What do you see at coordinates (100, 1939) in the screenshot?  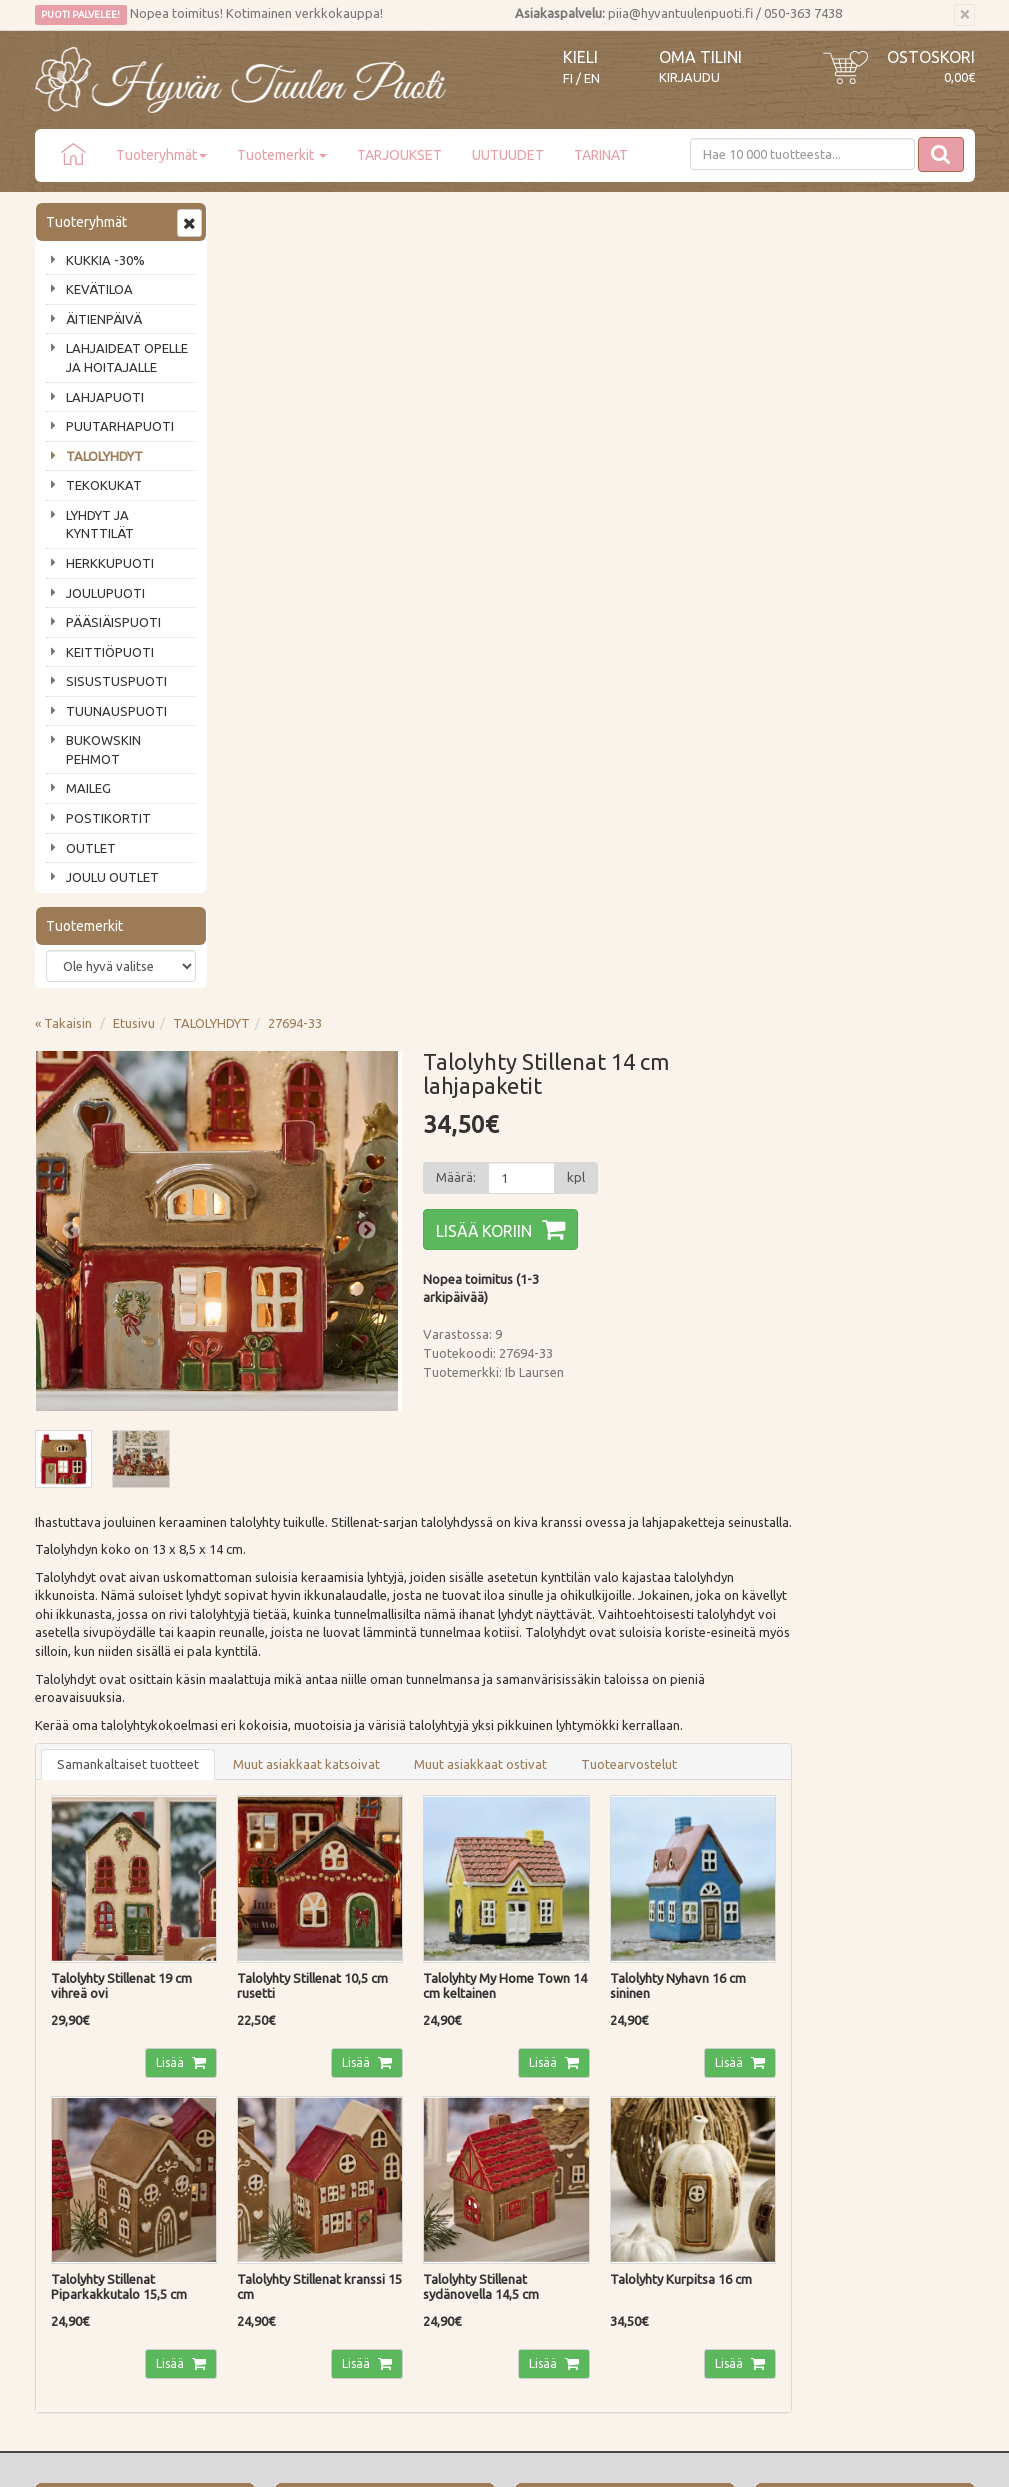 I see `Tilaa uutiskirje` at bounding box center [100, 1939].